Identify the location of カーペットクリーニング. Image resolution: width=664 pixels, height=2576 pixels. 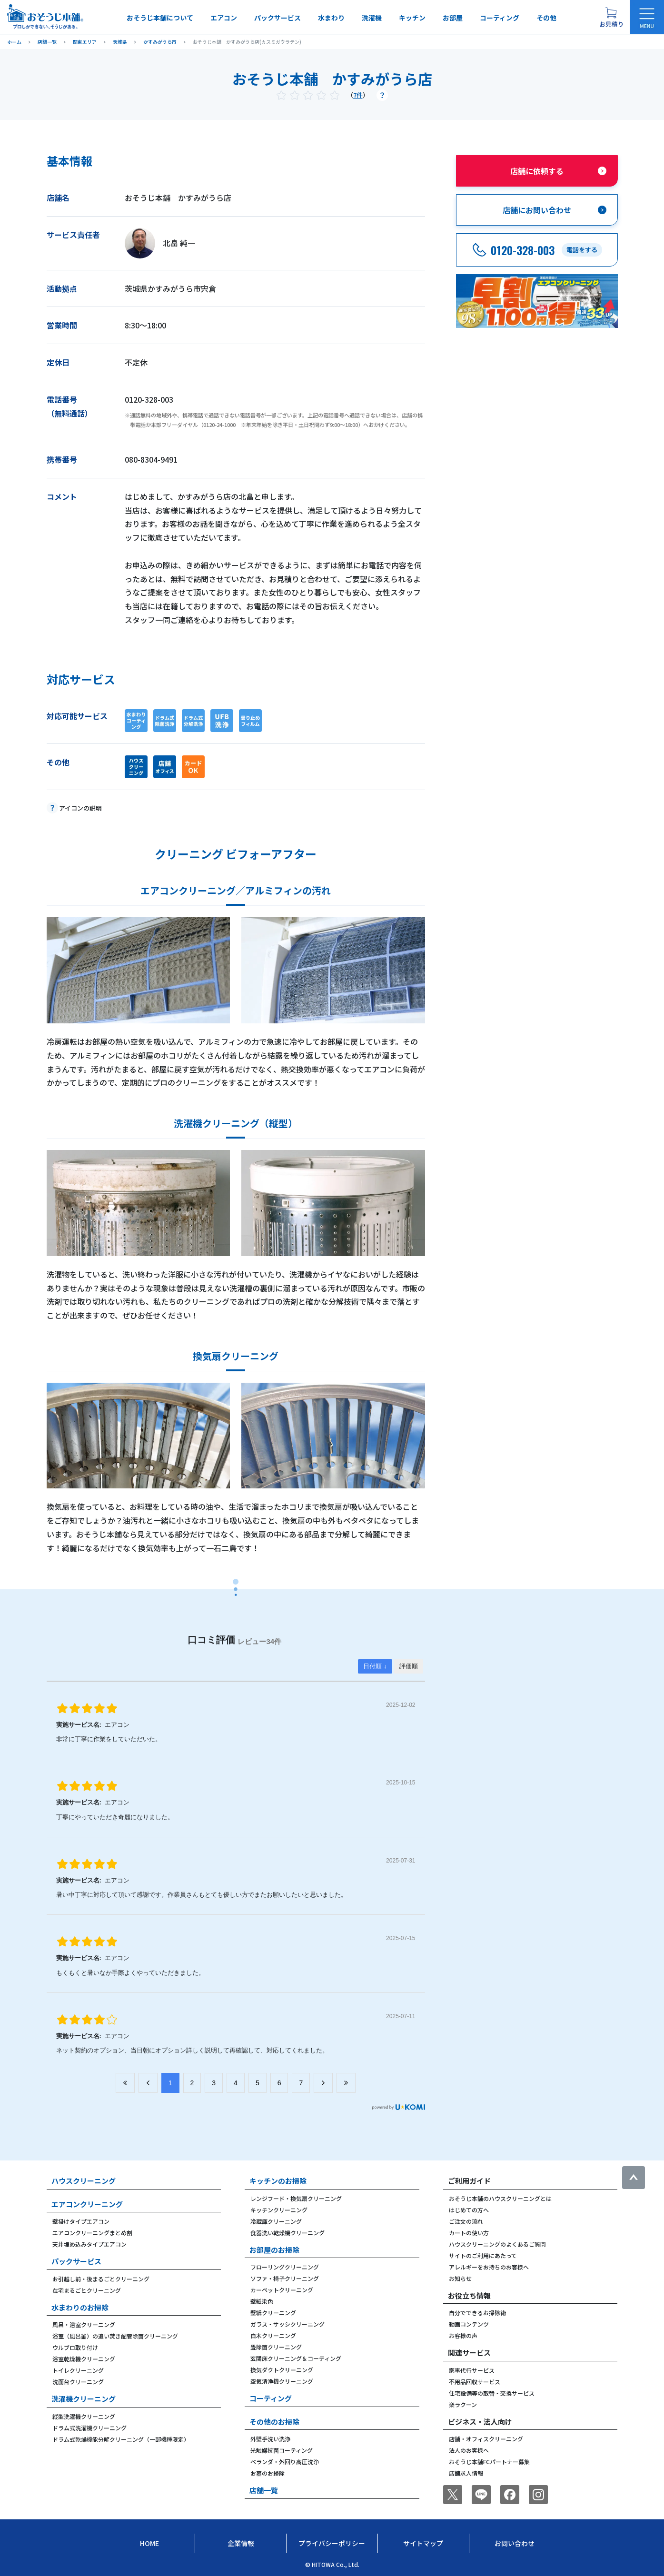
(281, 2290).